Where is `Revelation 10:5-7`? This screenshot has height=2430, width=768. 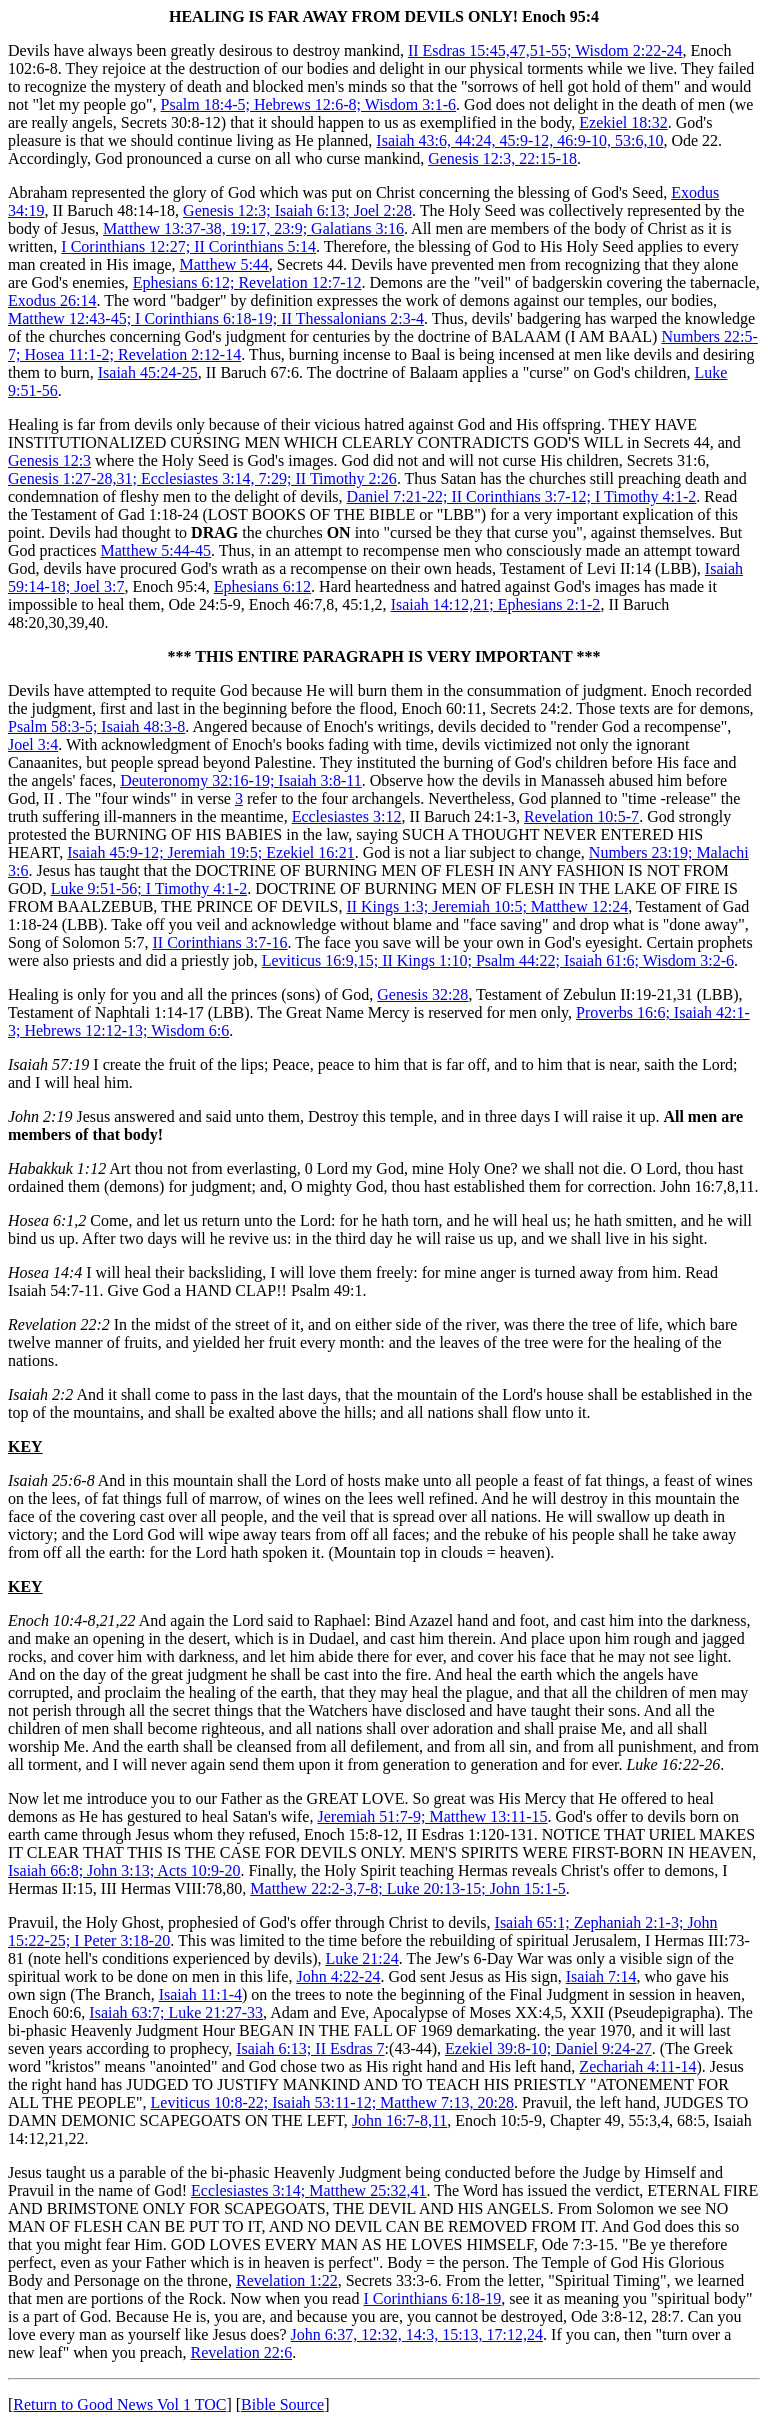
Revelation 10:5-7 is located at coordinates (581, 816).